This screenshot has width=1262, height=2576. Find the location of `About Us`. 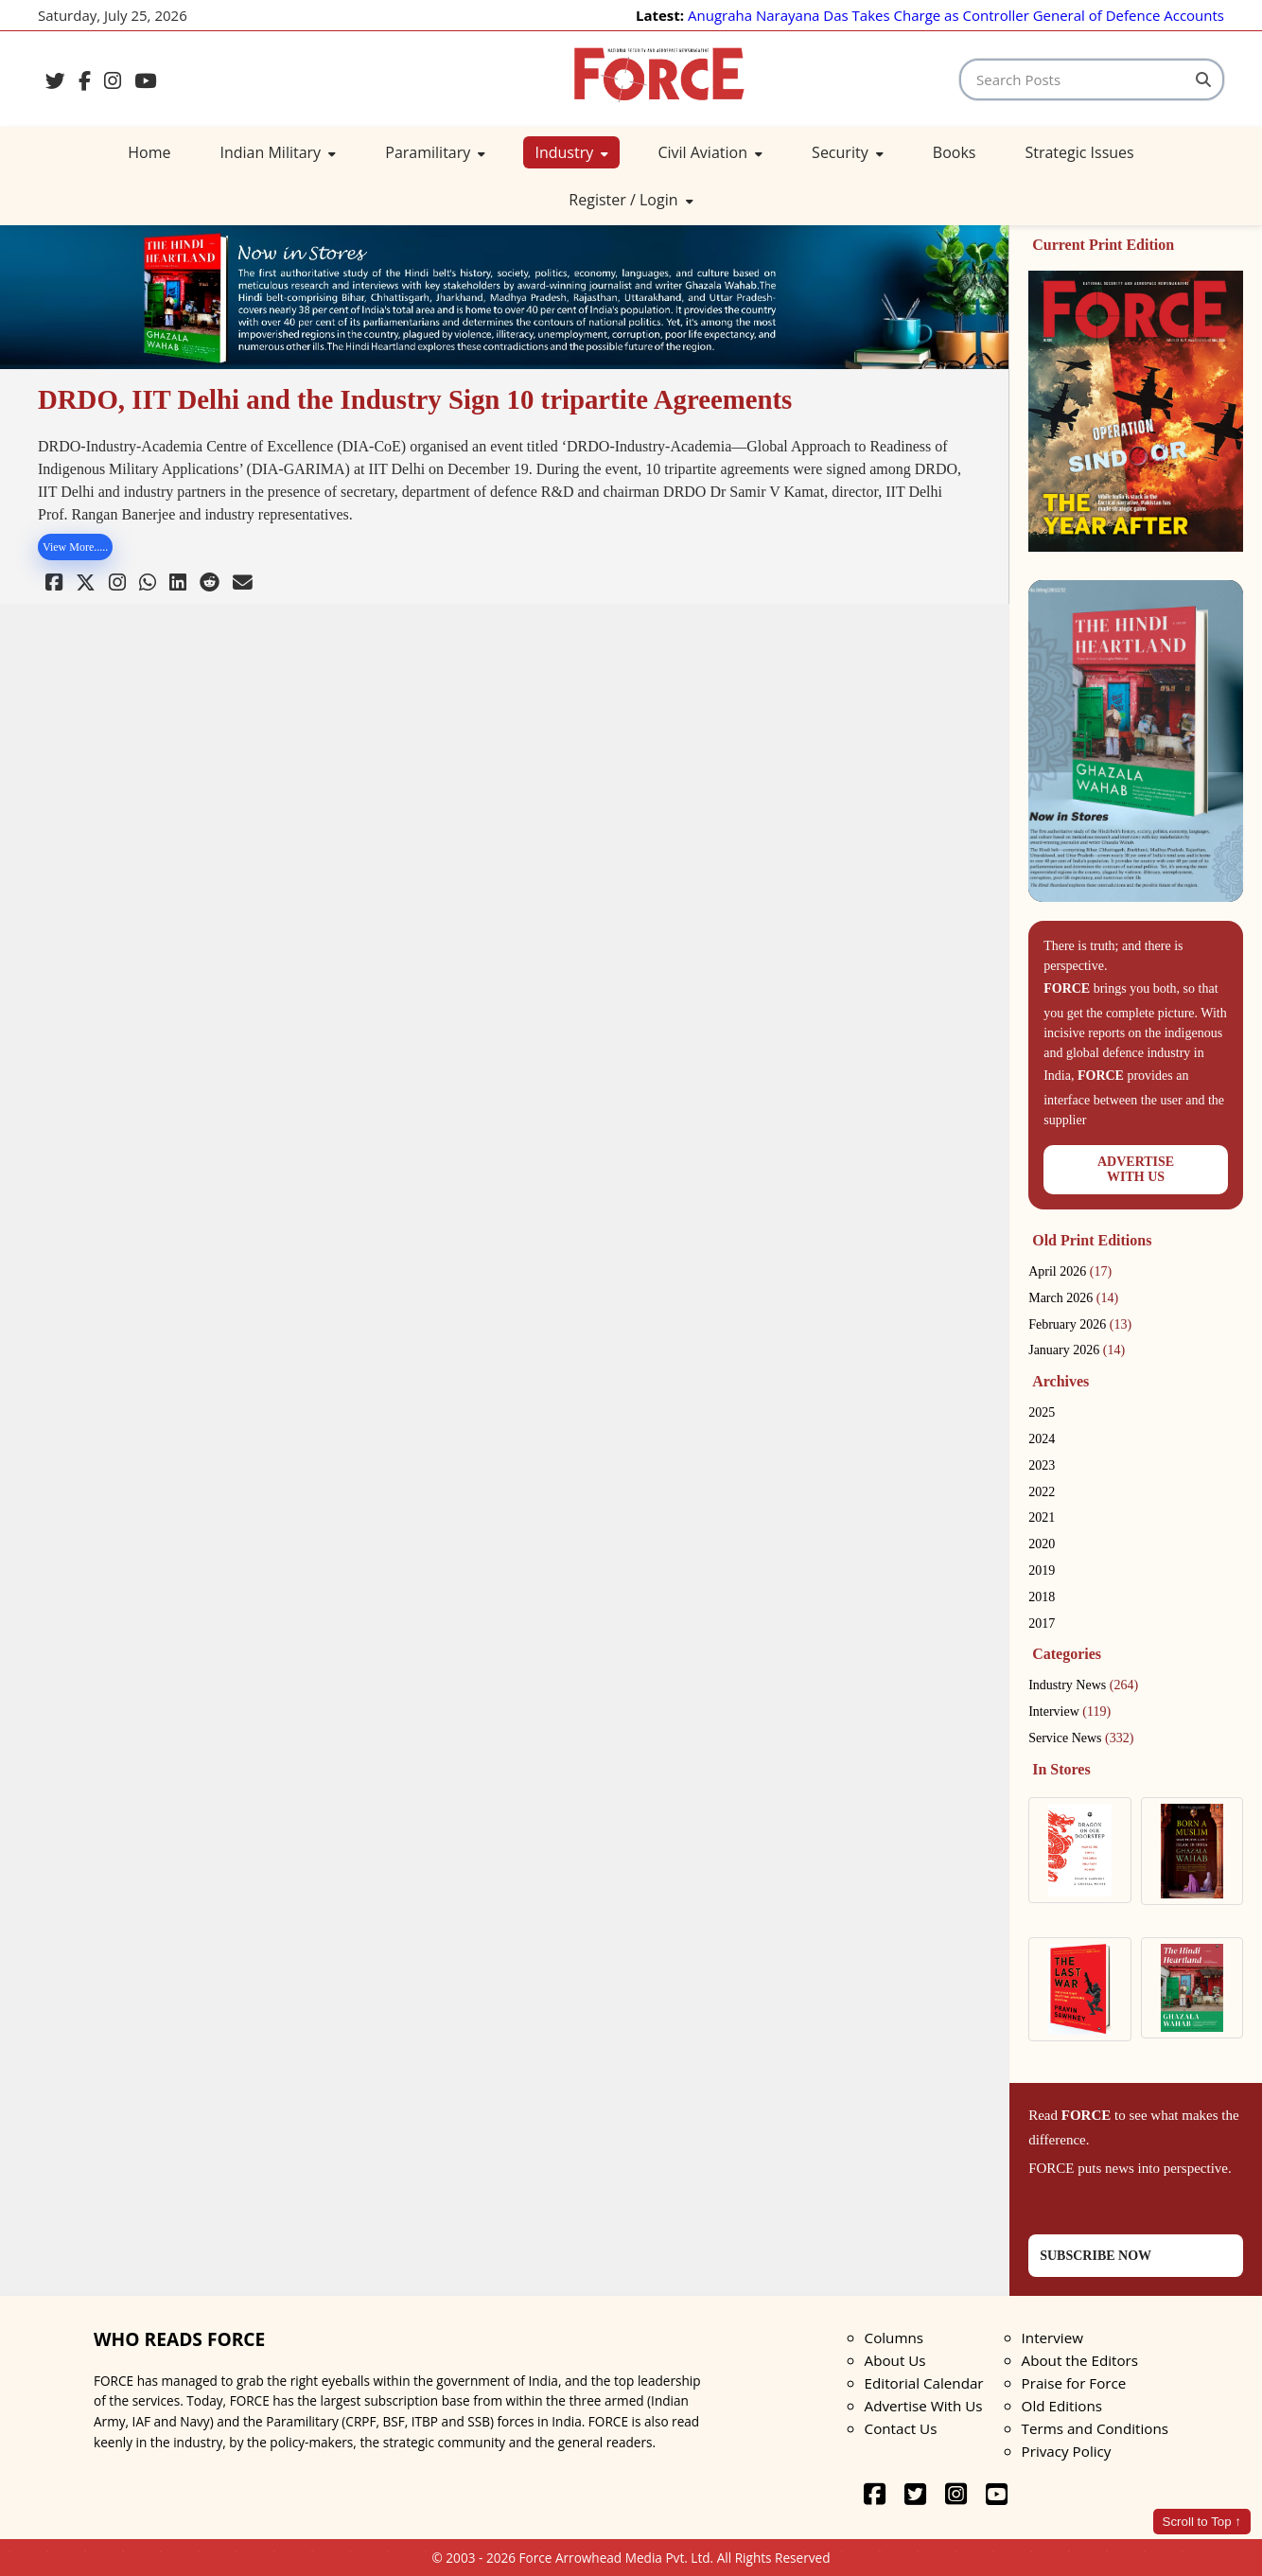

About Us is located at coordinates (895, 2360).